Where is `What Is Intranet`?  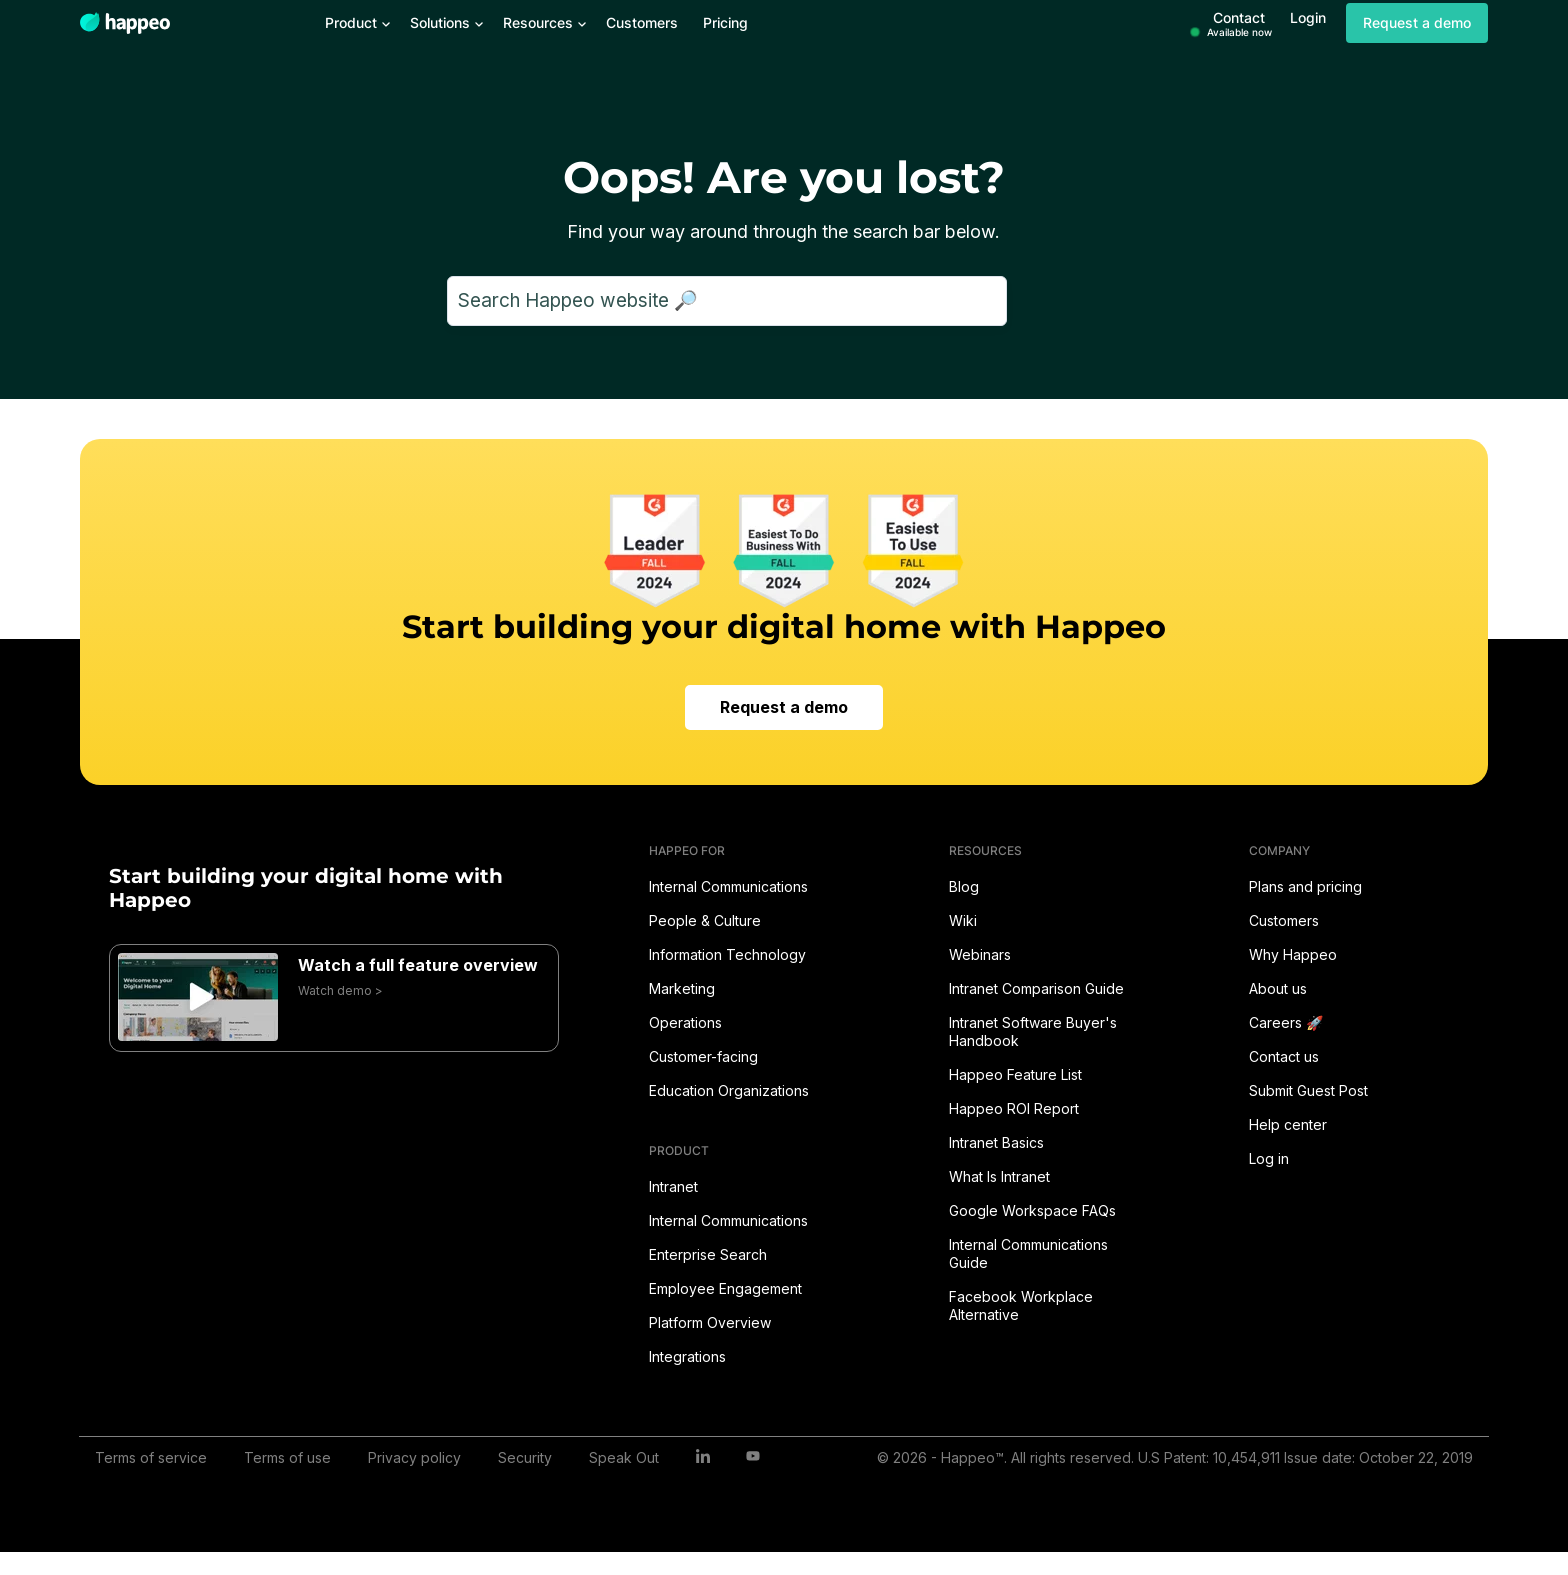 What Is Intranet is located at coordinates (999, 1176).